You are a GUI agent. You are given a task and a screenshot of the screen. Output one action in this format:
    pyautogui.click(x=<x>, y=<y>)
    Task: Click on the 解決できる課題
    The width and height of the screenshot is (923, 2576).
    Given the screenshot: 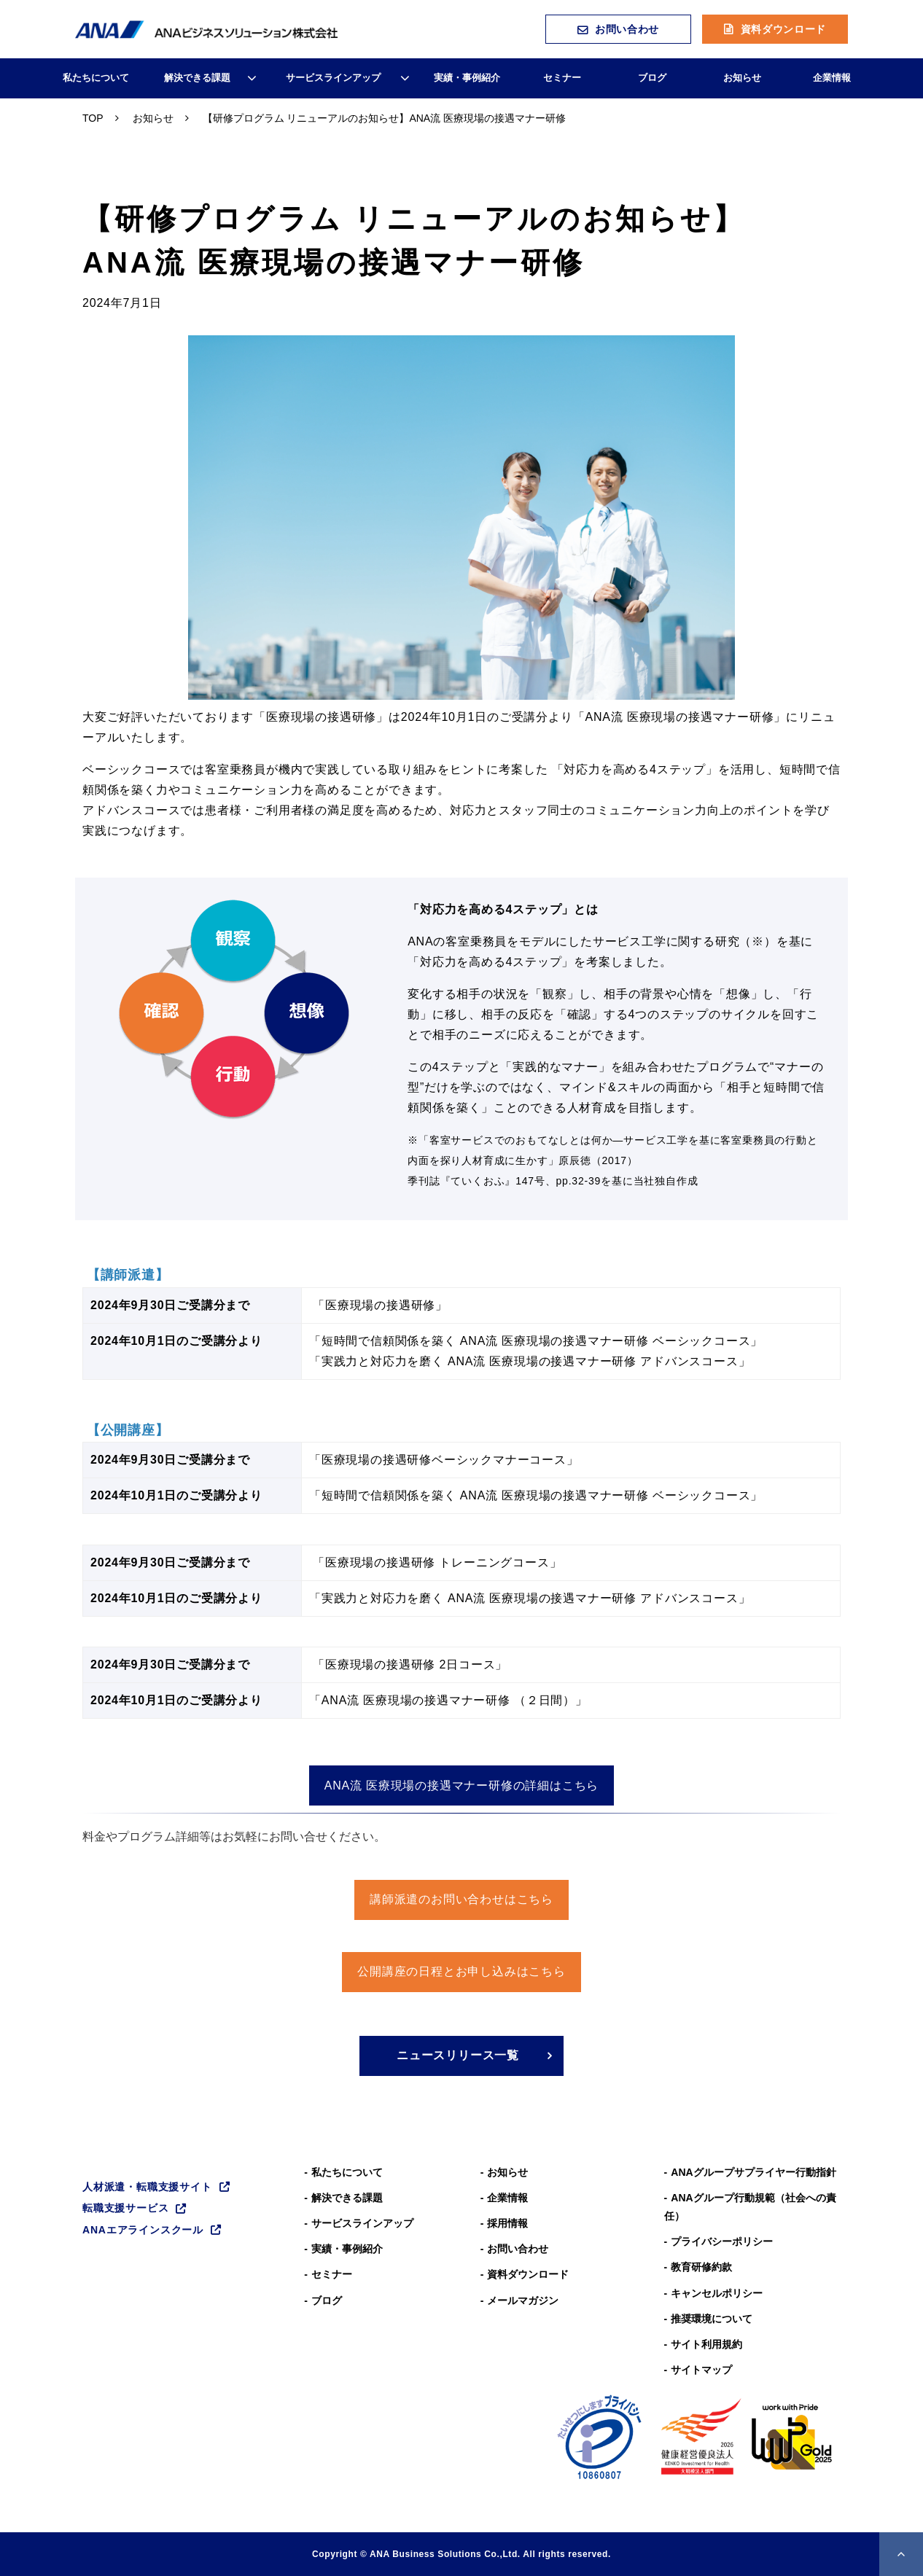 What is the action you would take?
    pyautogui.click(x=197, y=77)
    